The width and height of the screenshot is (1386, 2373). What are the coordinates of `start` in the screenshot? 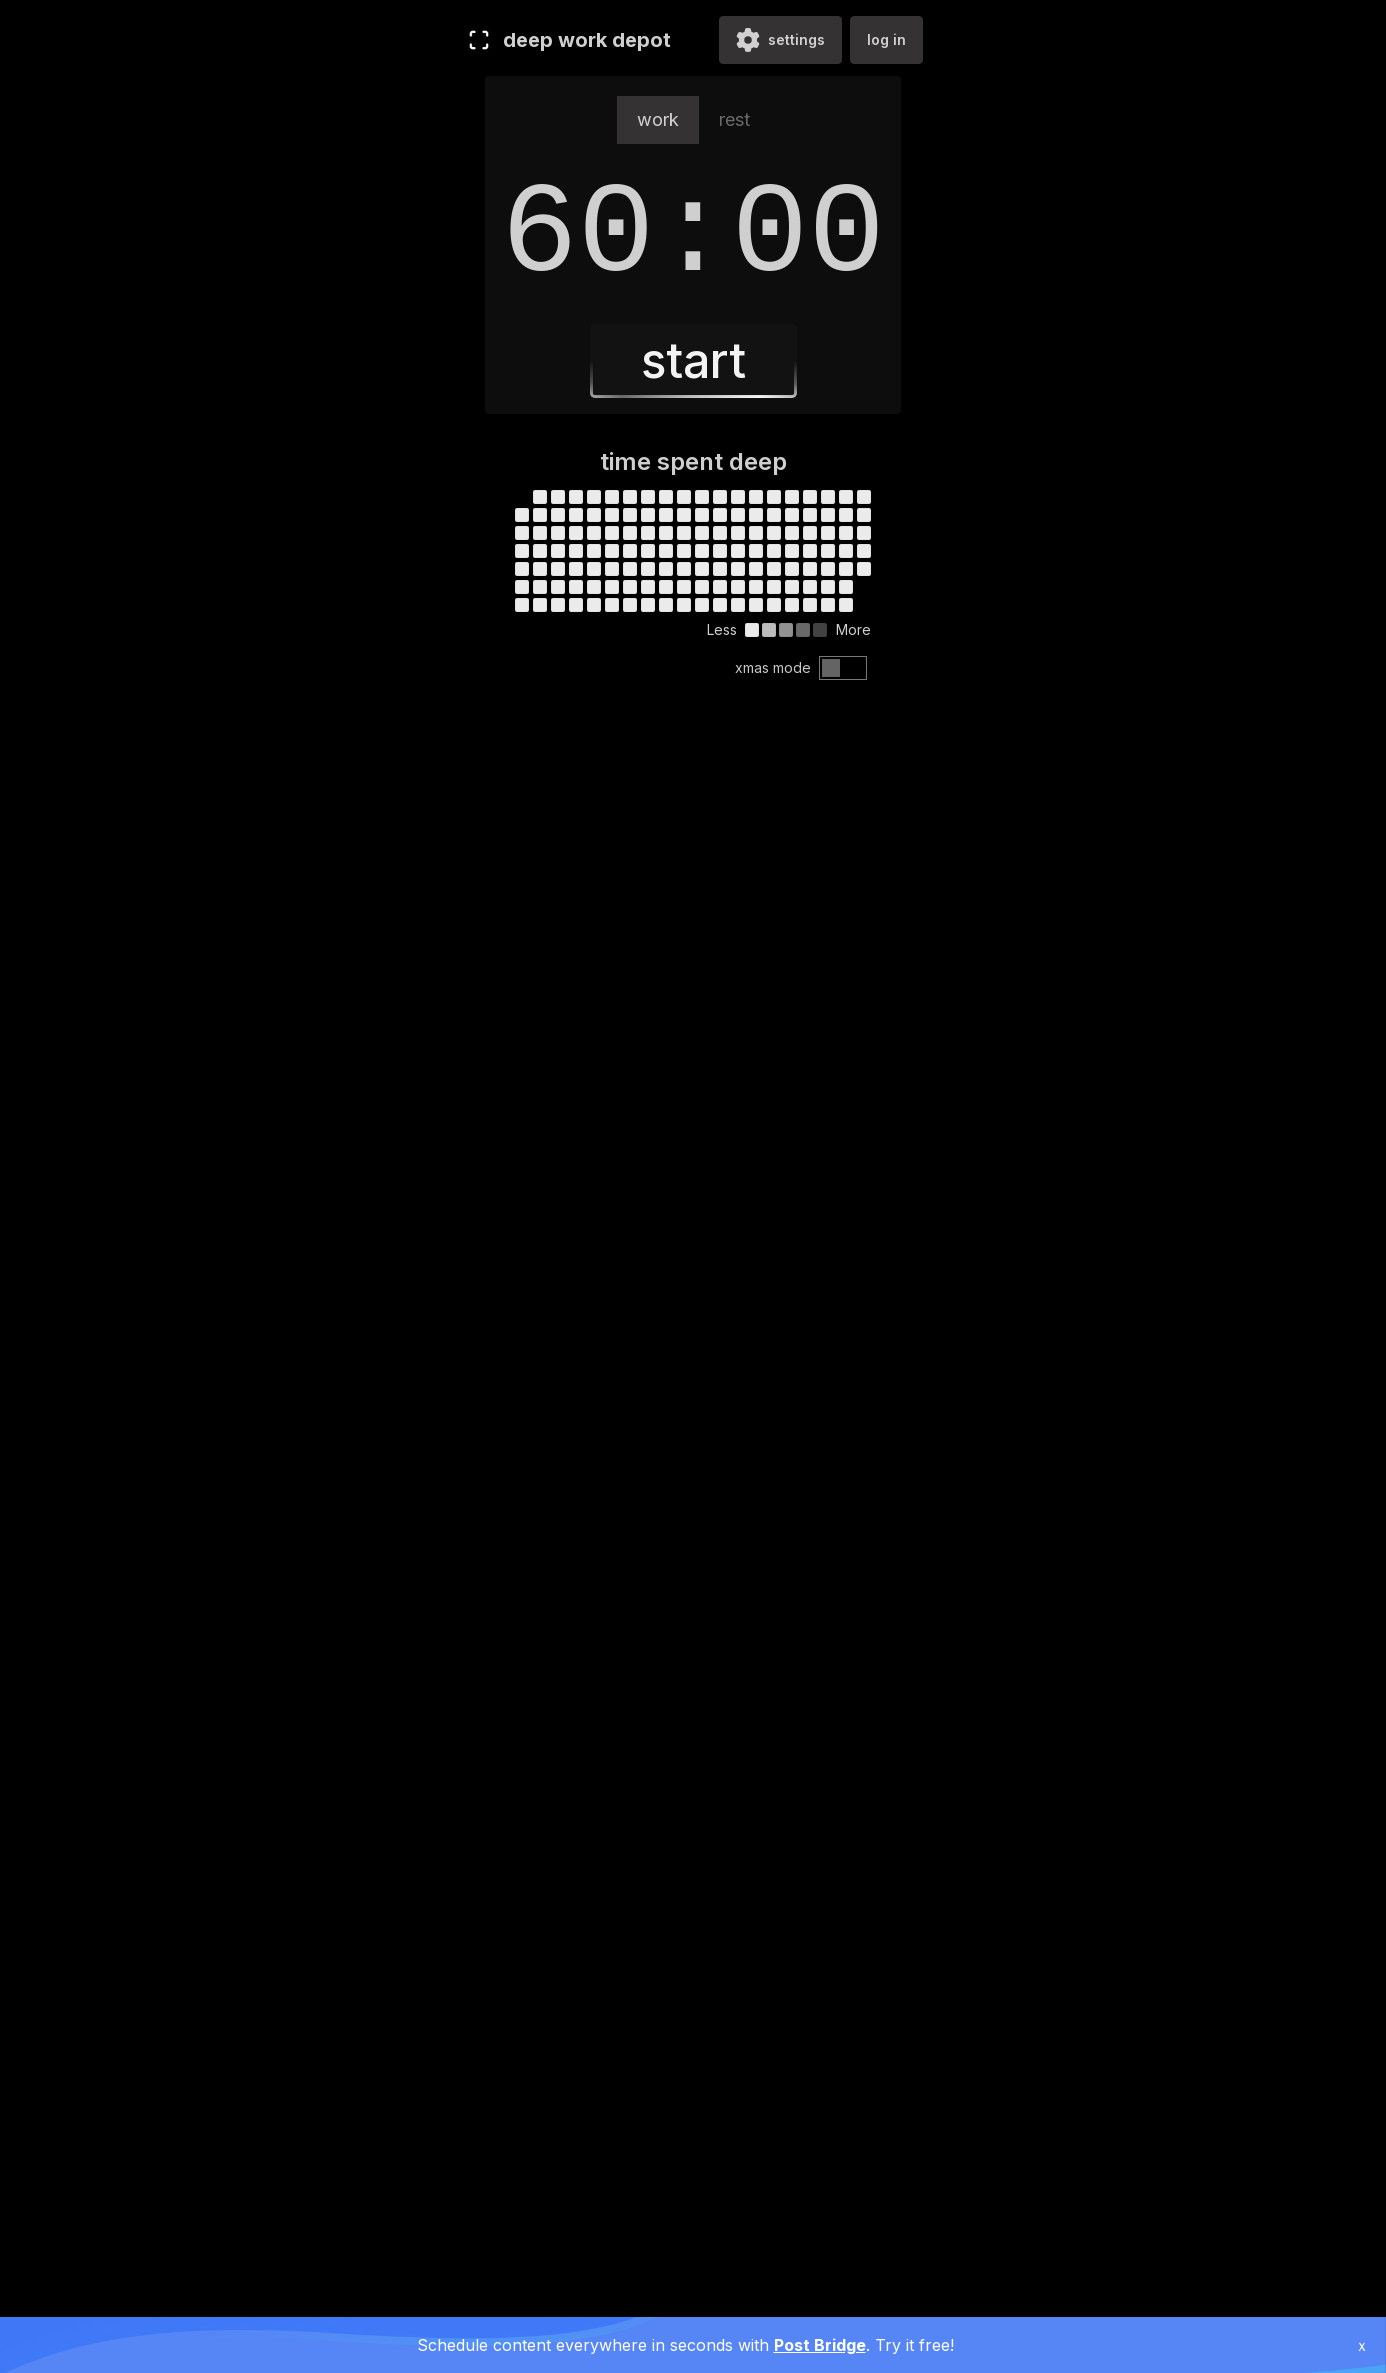 It's located at (693, 360).